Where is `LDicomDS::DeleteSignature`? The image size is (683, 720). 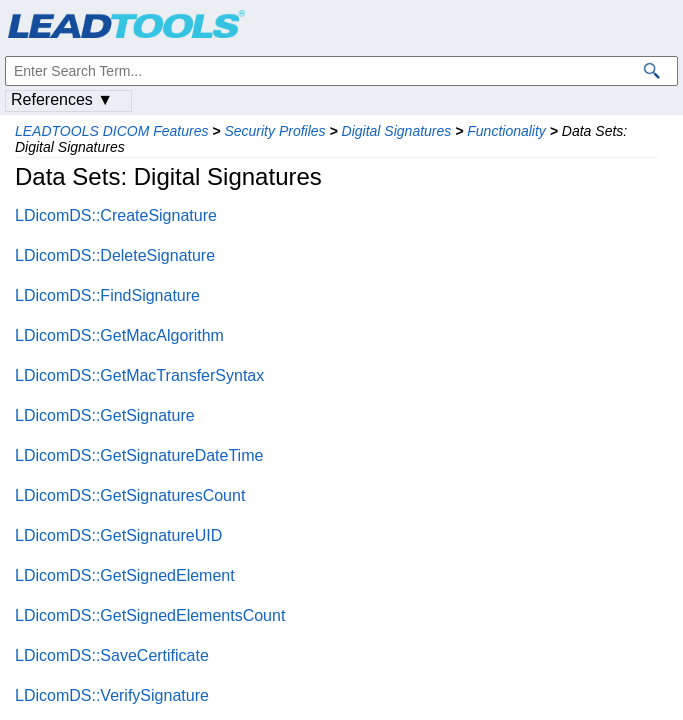
LDicomDS::DeleteSignature is located at coordinates (115, 255).